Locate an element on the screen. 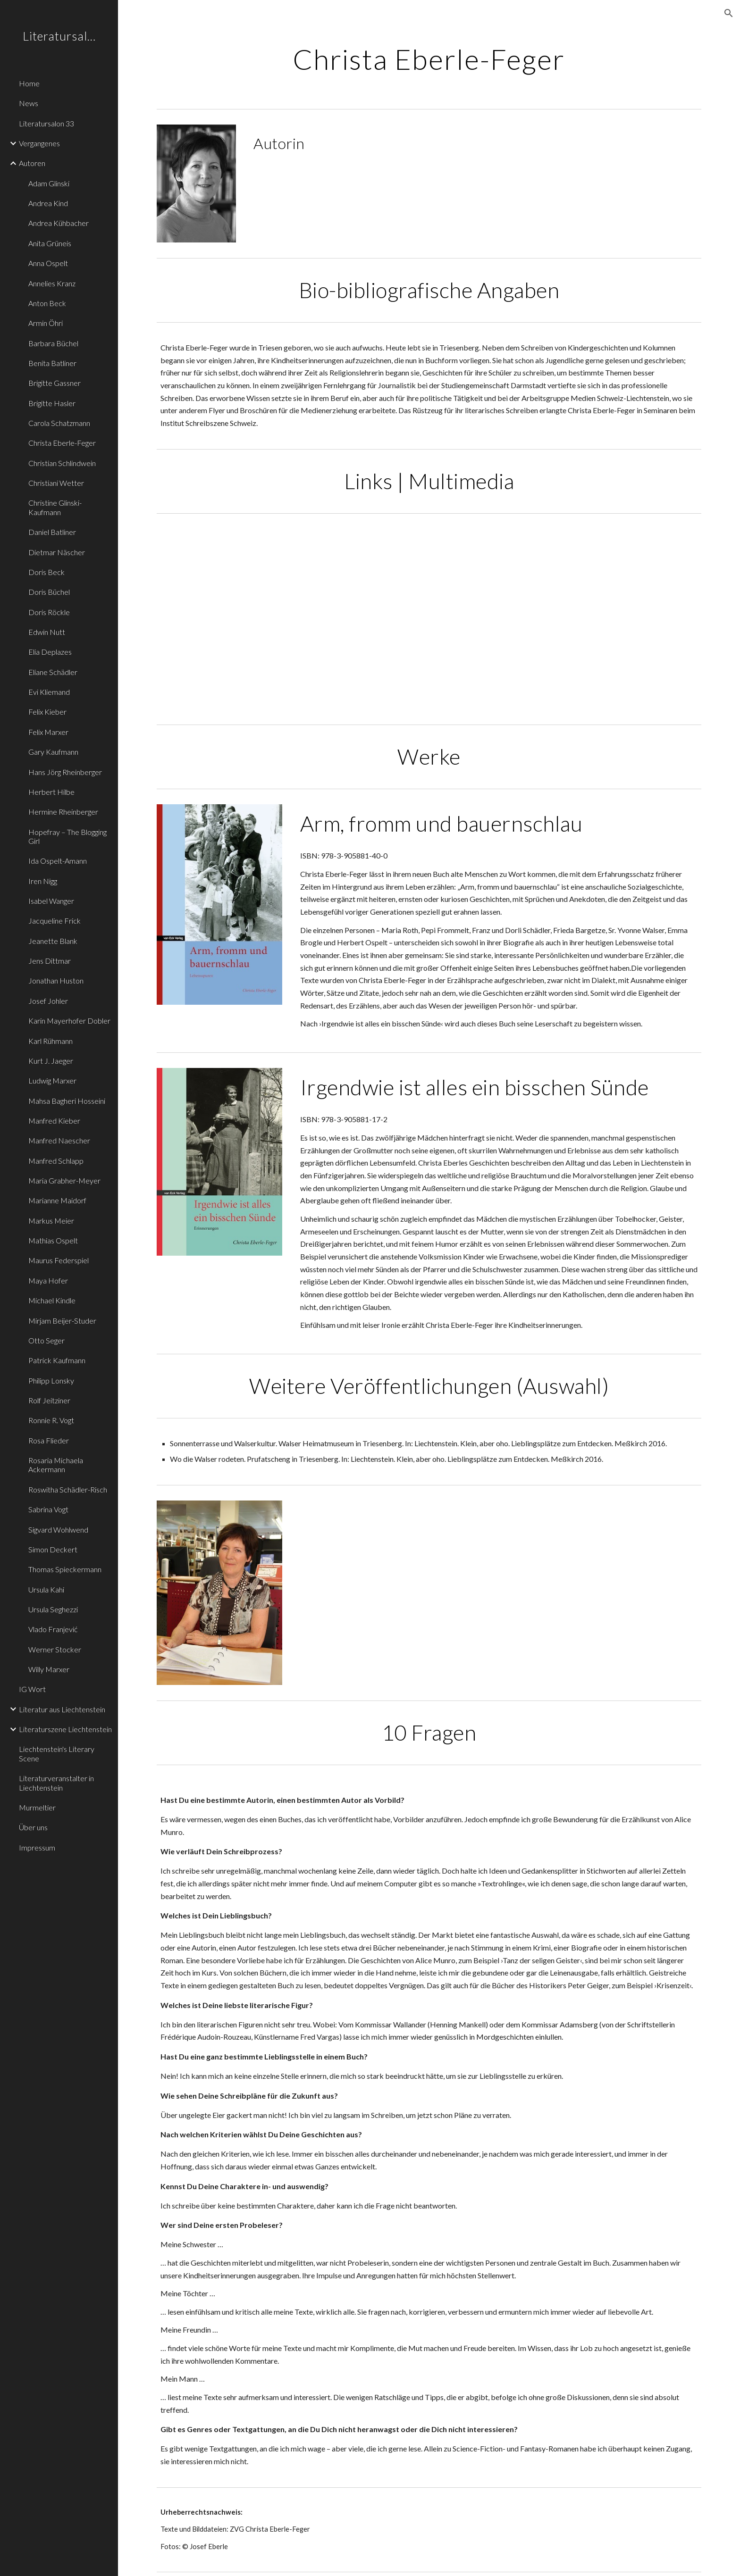 The width and height of the screenshot is (740, 2576). Christian Schlindwein [link] is located at coordinates (62, 463).